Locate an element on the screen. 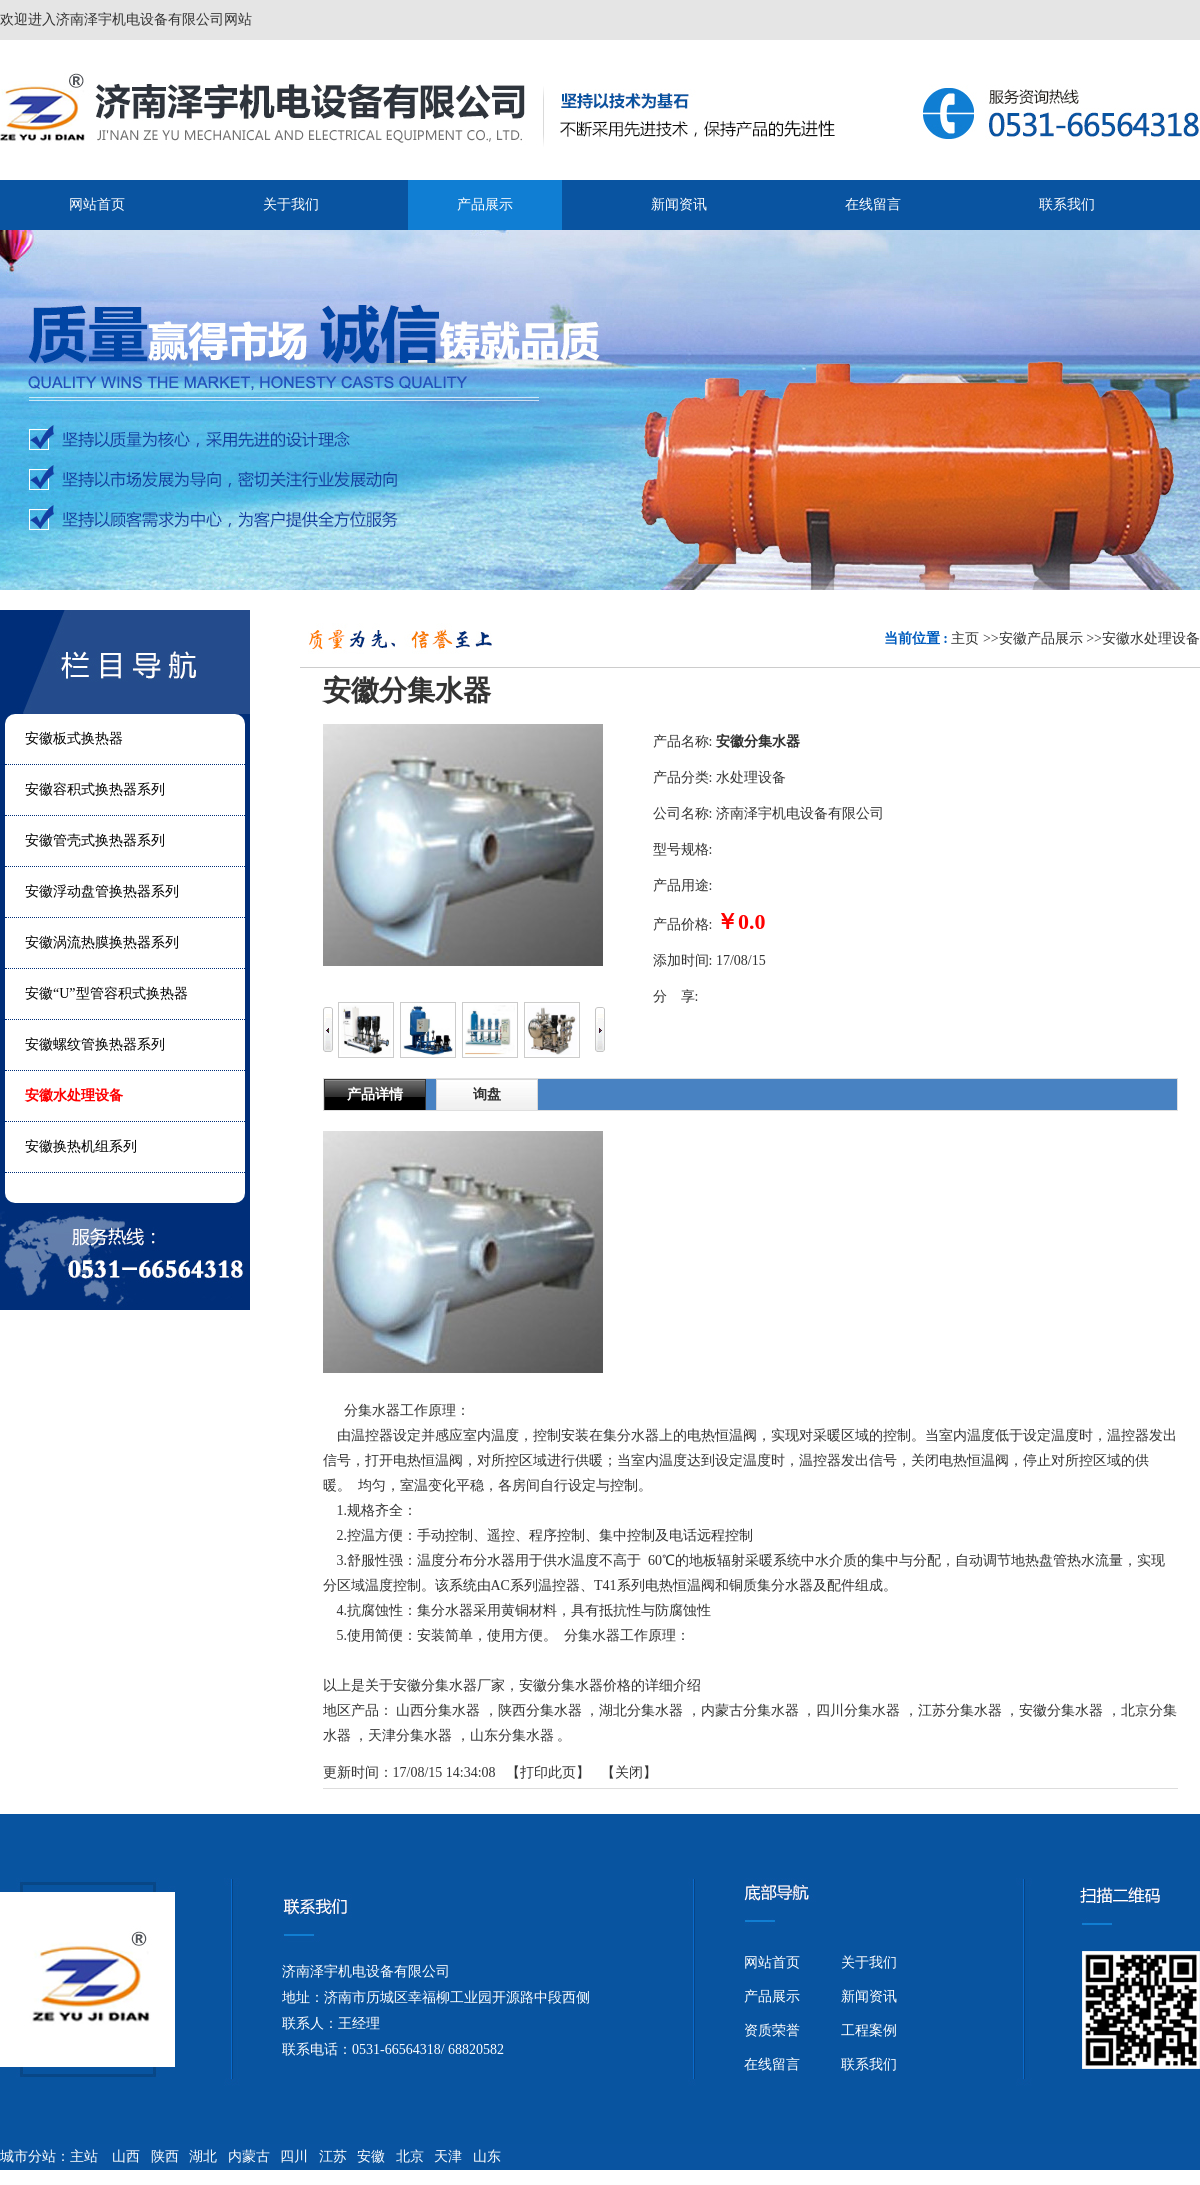  北京 is located at coordinates (410, 2156).